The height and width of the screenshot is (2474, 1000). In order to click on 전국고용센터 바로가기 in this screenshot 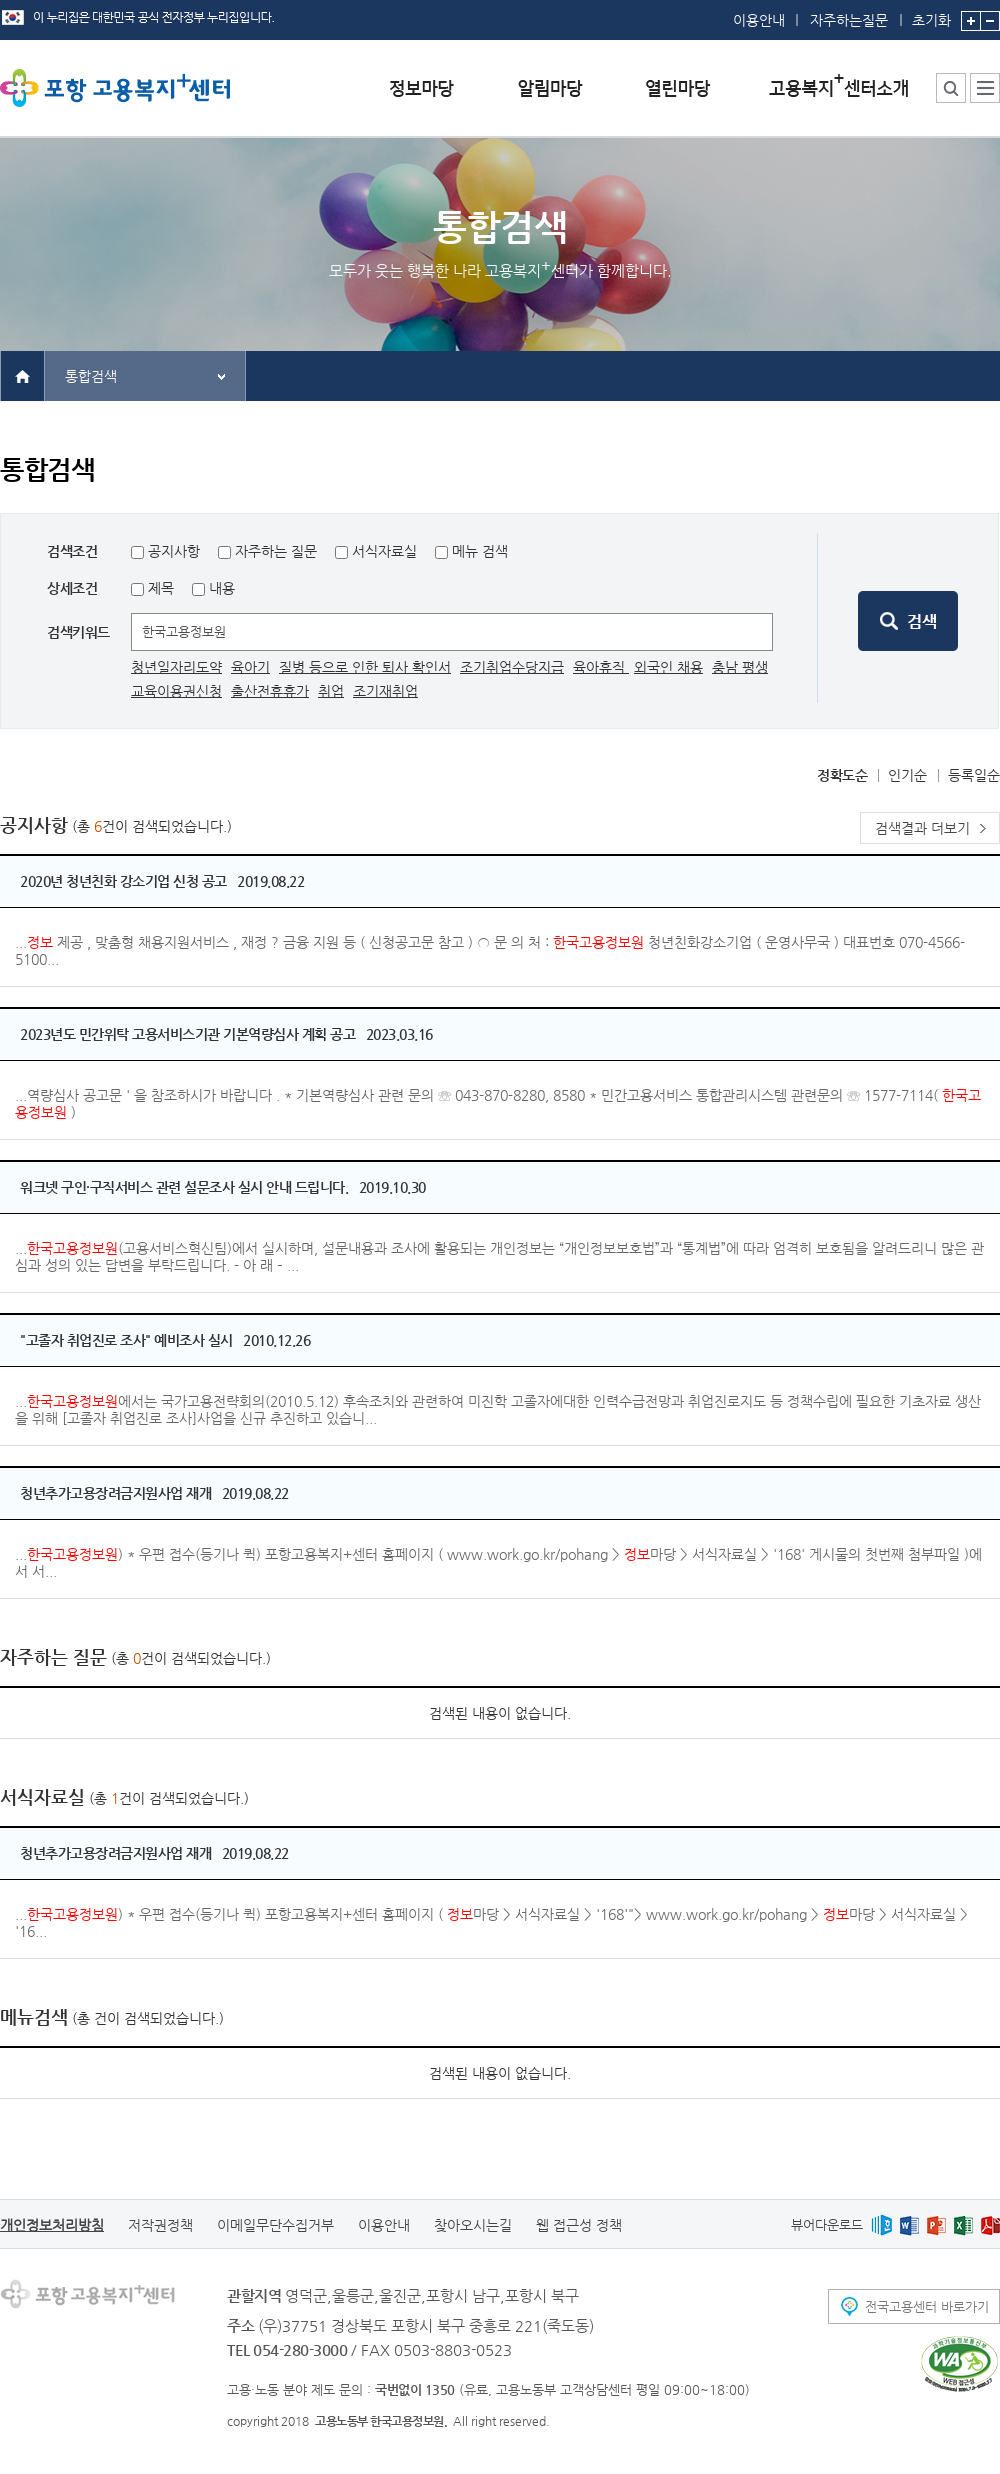, I will do `click(927, 2306)`.